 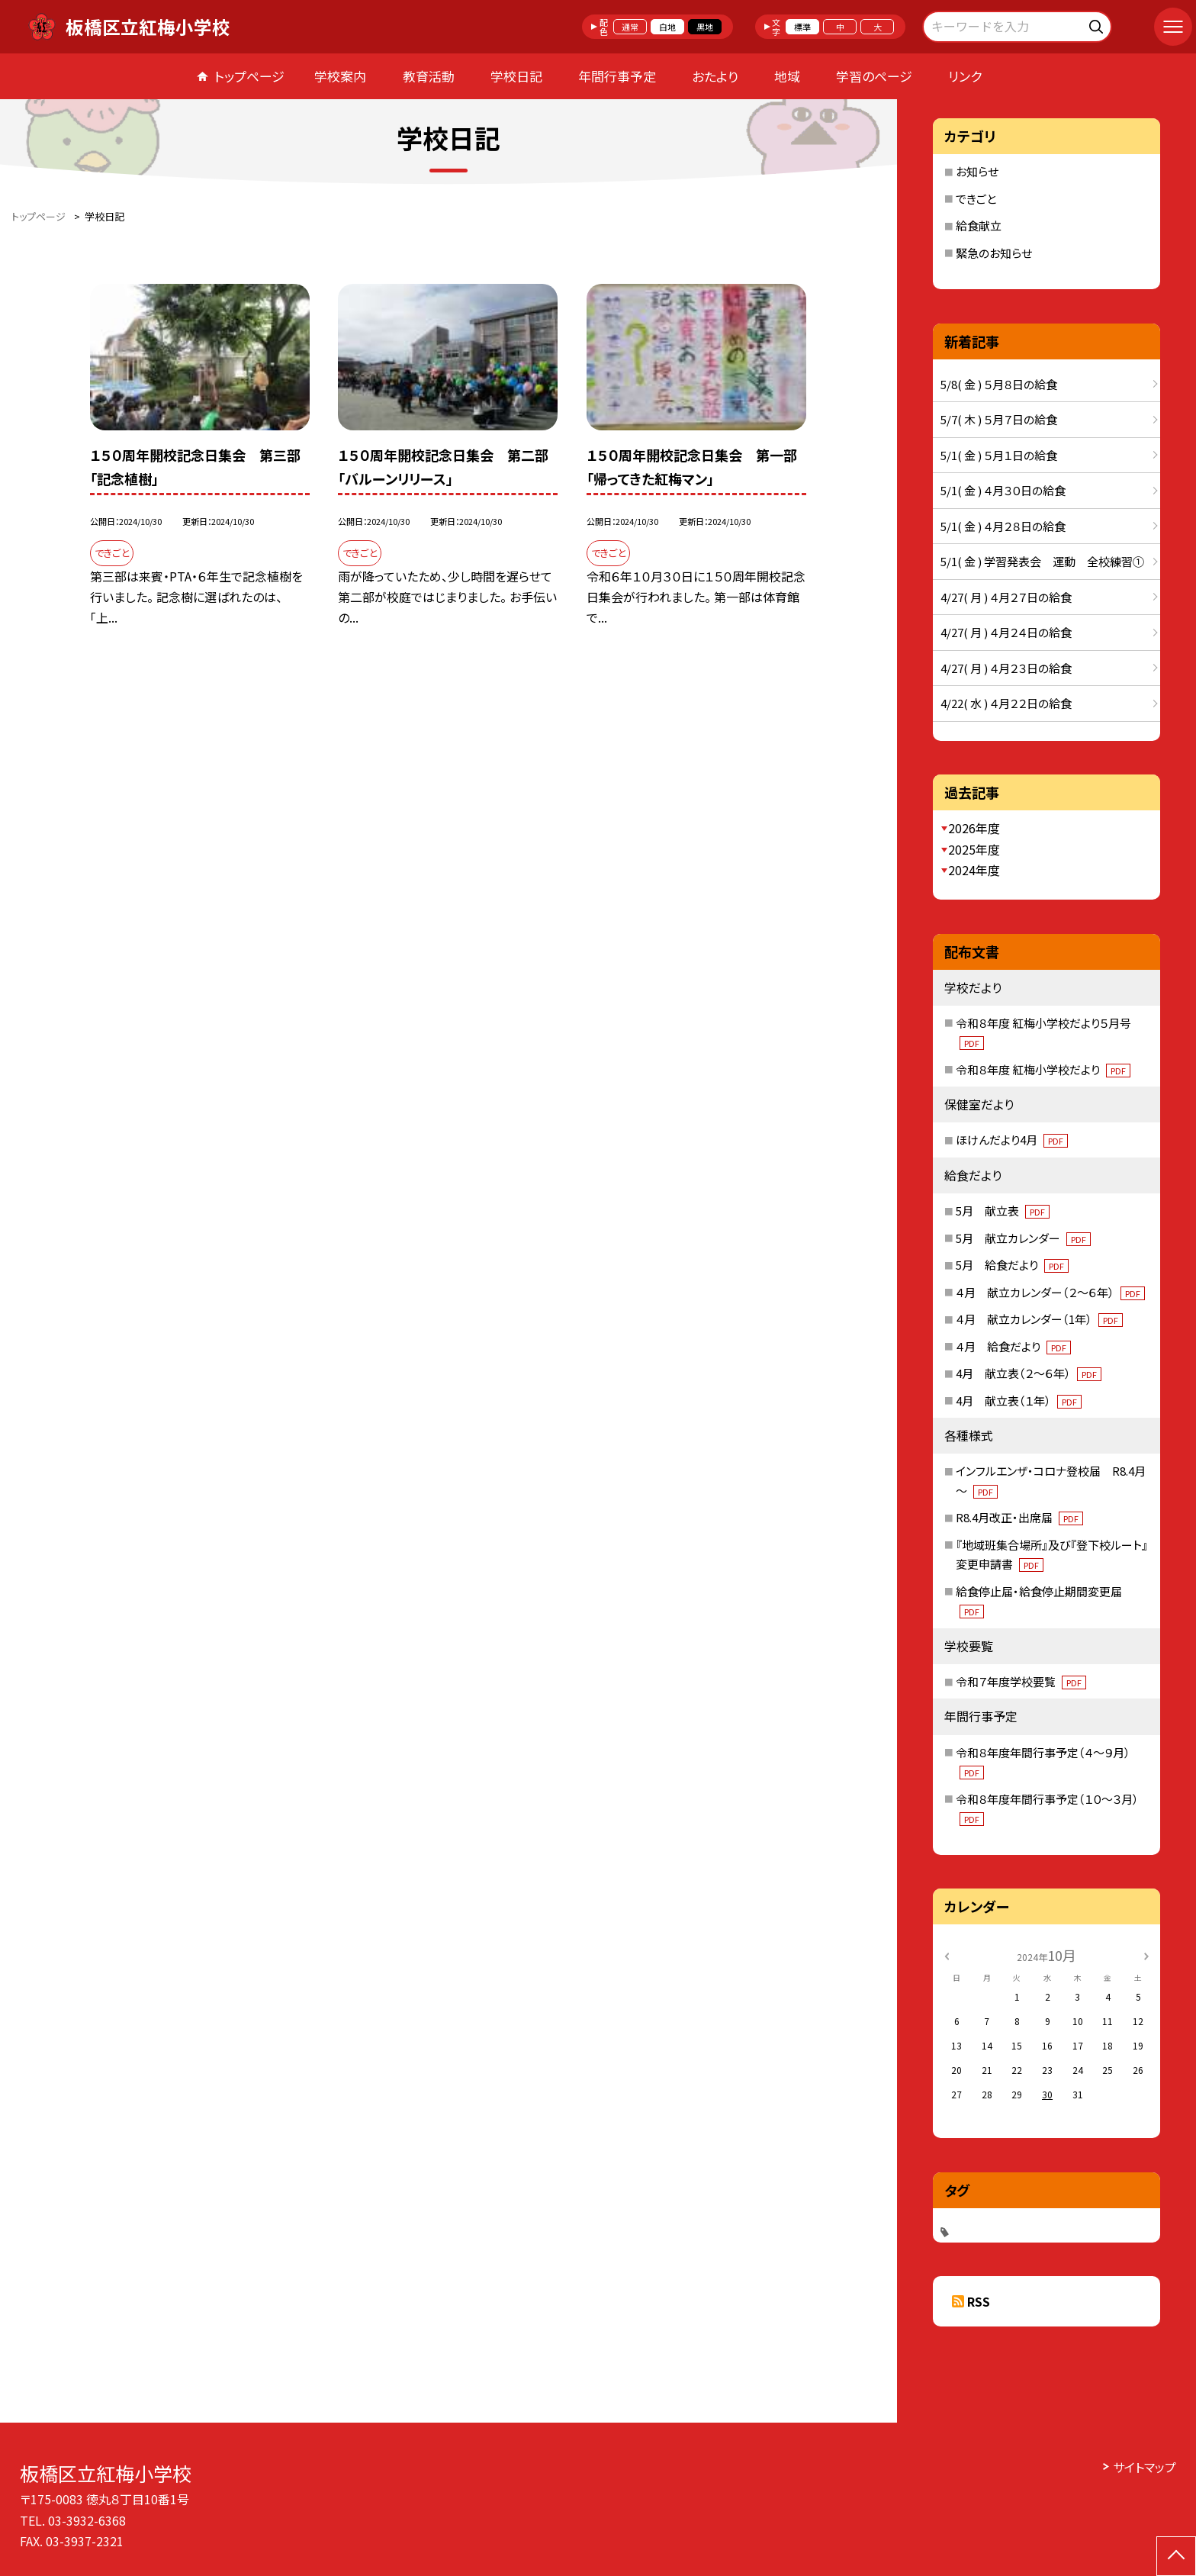 What do you see at coordinates (249, 75) in the screenshot?
I see `トップページ` at bounding box center [249, 75].